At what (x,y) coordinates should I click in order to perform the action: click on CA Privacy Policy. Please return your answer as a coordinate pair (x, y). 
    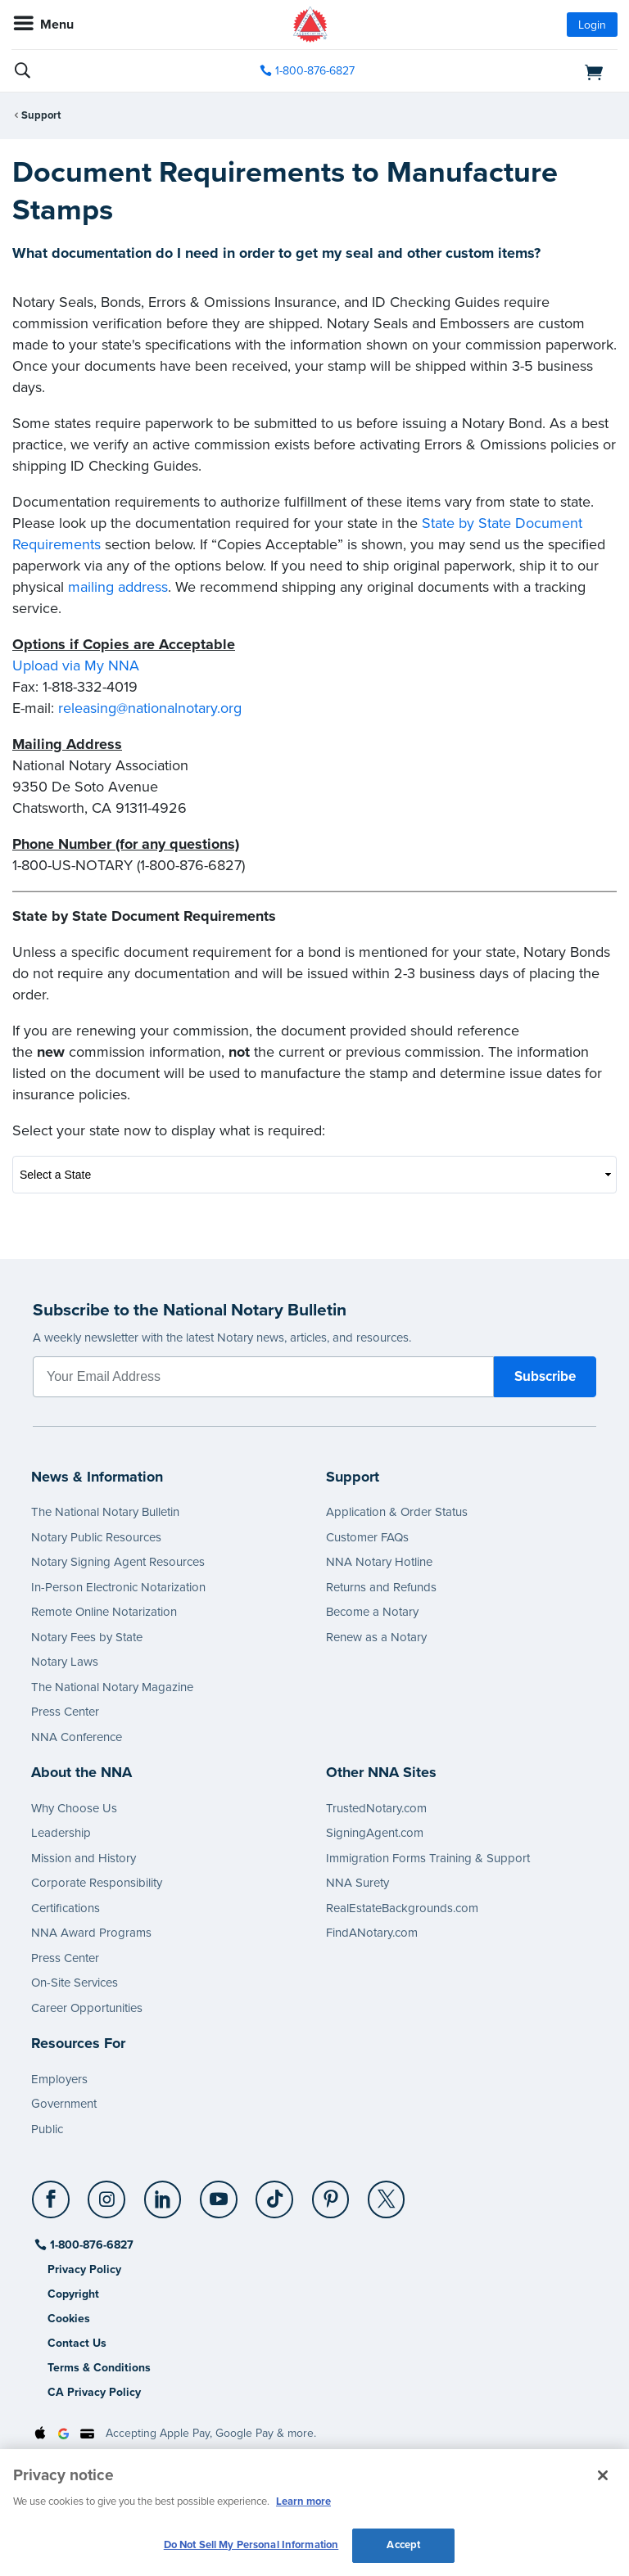
    Looking at the image, I should click on (94, 2392).